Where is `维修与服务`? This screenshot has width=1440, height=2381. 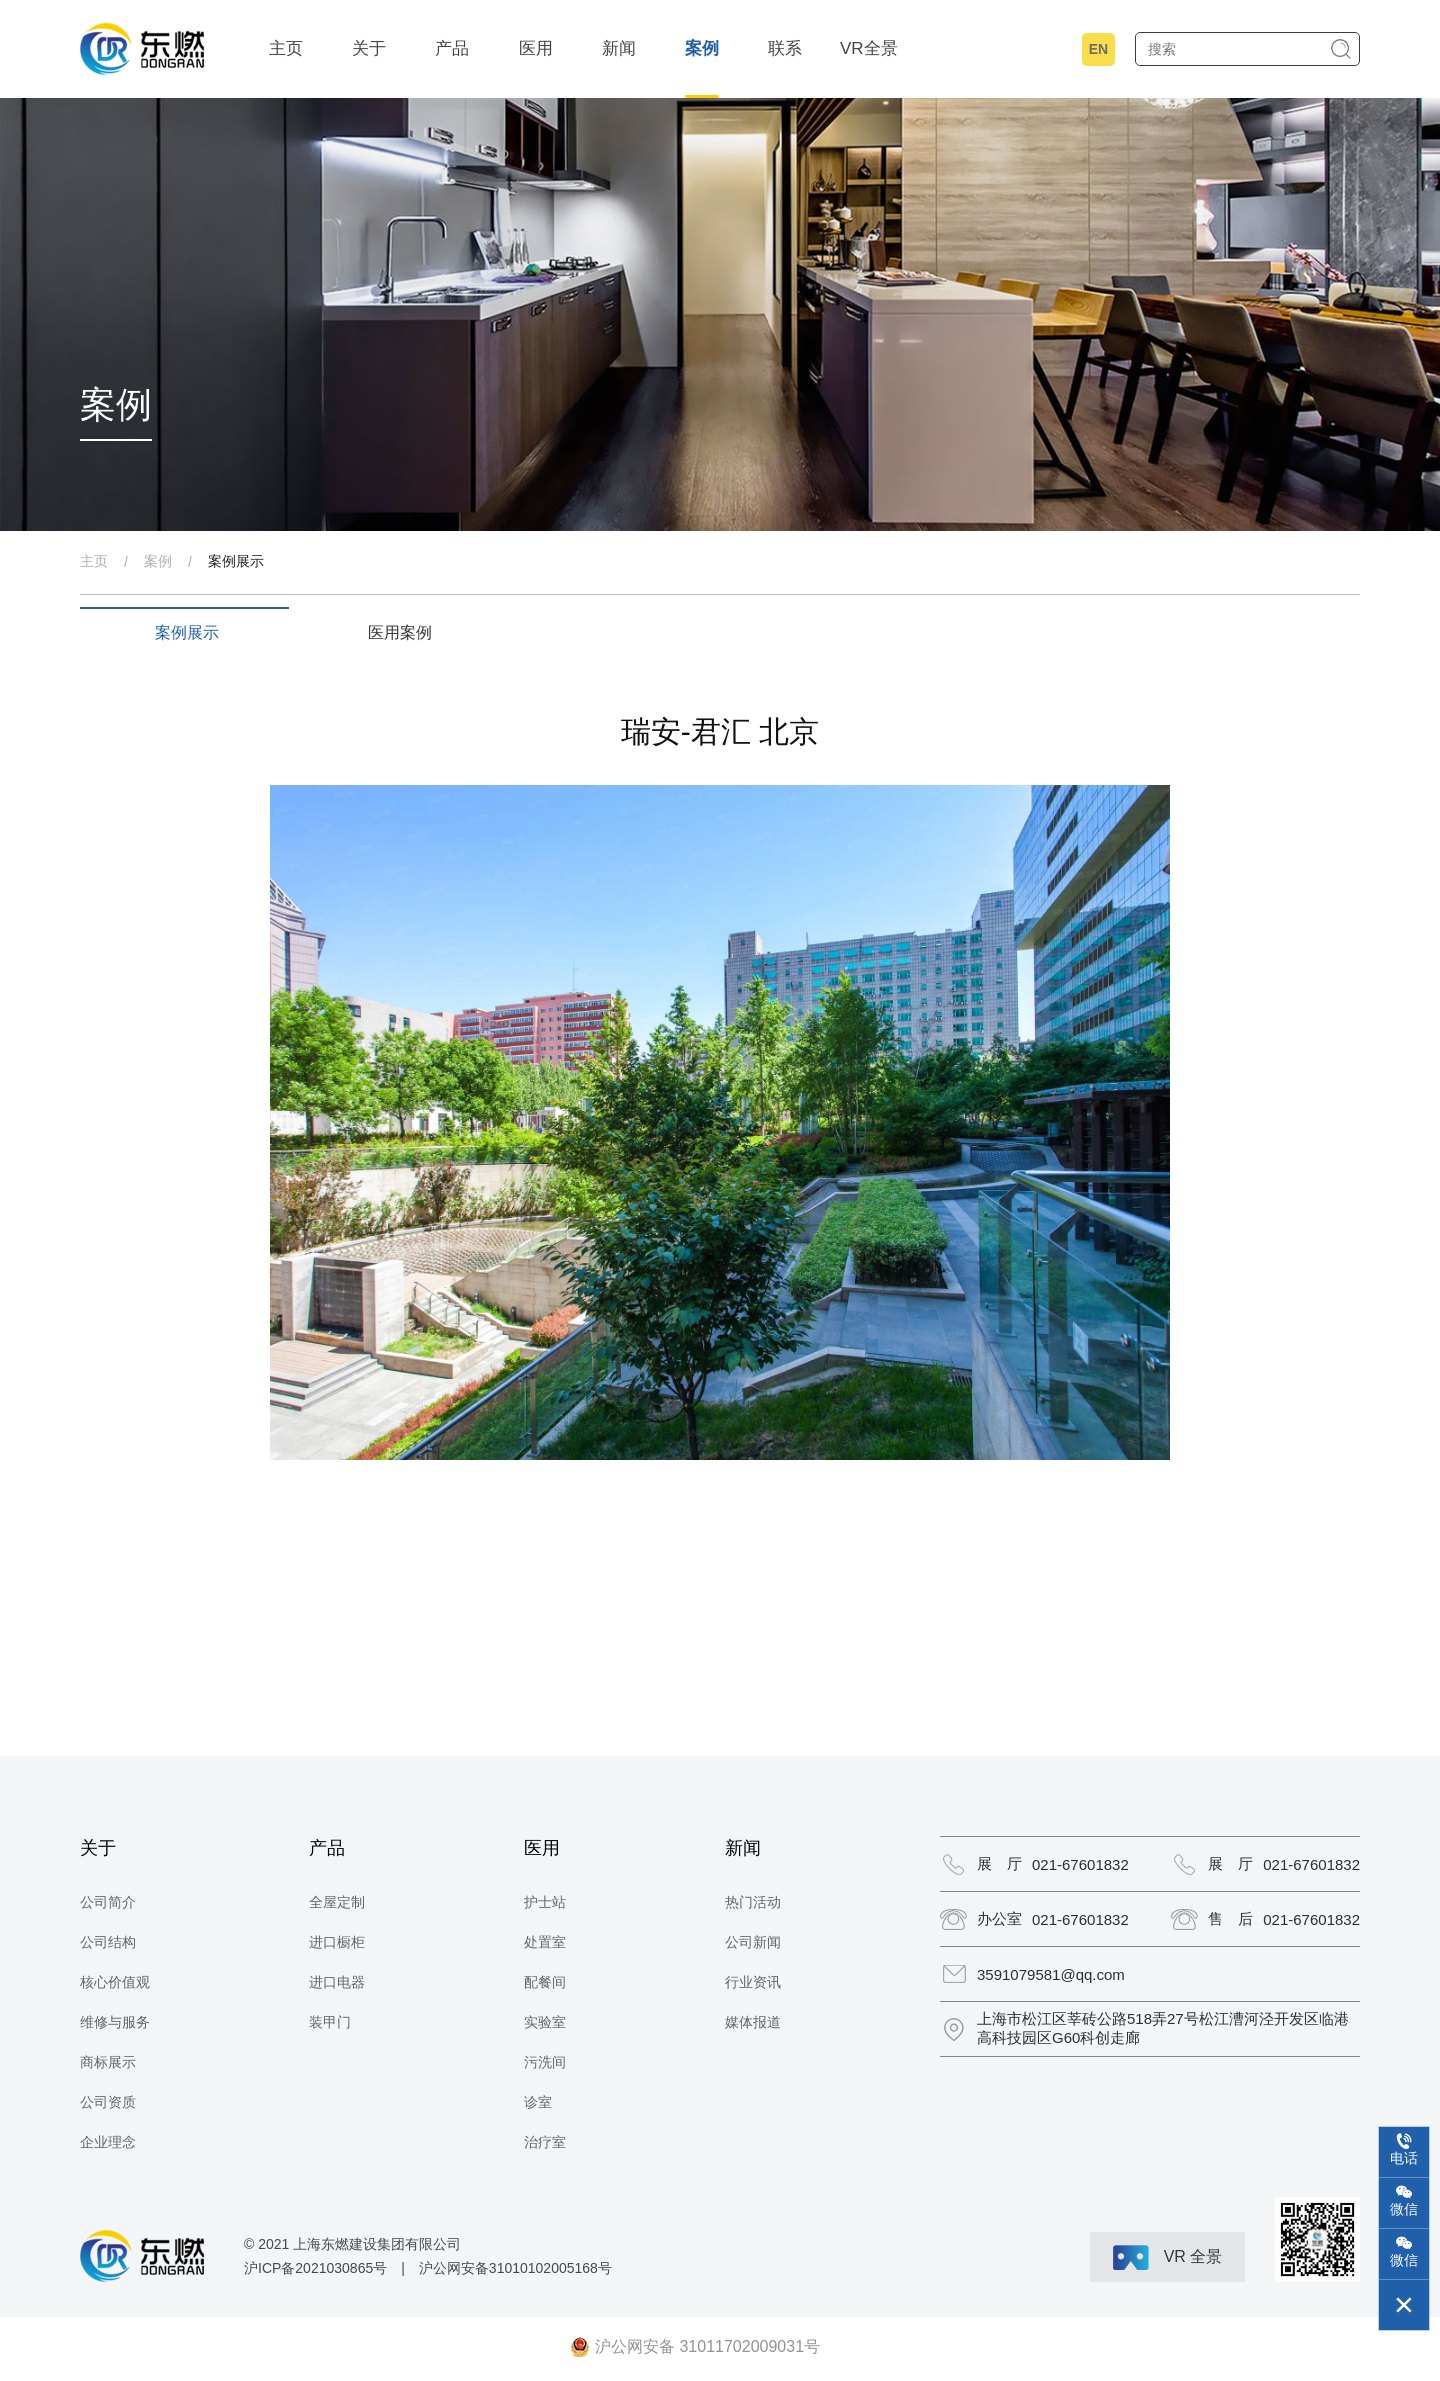
维修与服务 is located at coordinates (115, 2022).